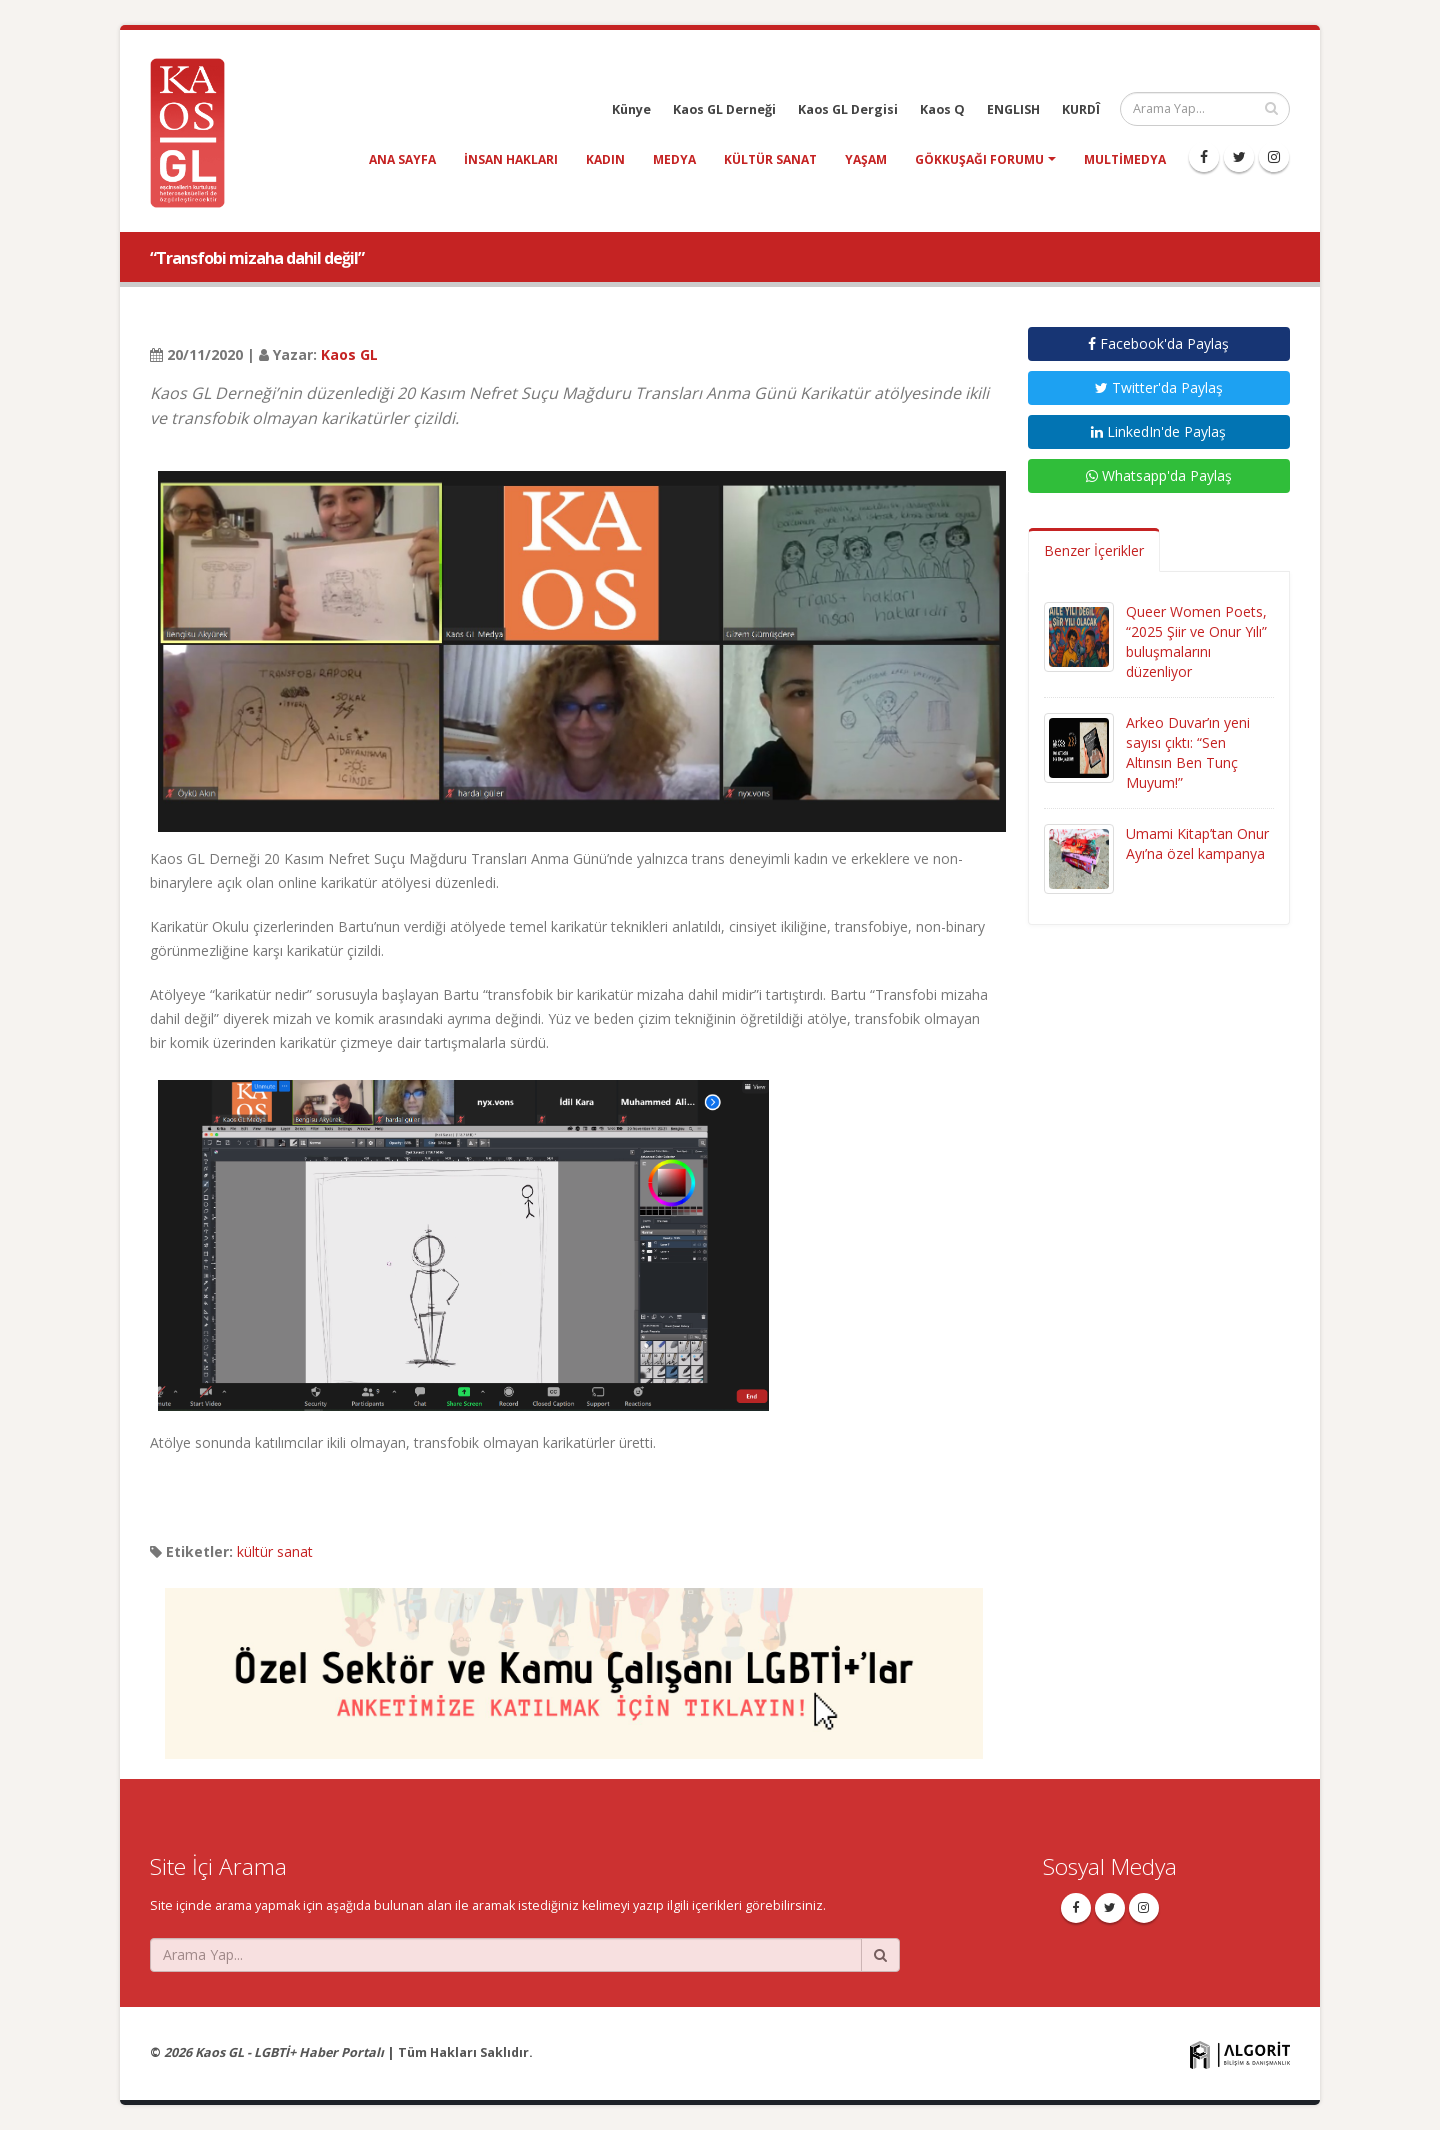  I want to click on Kaos GL, so click(349, 354).